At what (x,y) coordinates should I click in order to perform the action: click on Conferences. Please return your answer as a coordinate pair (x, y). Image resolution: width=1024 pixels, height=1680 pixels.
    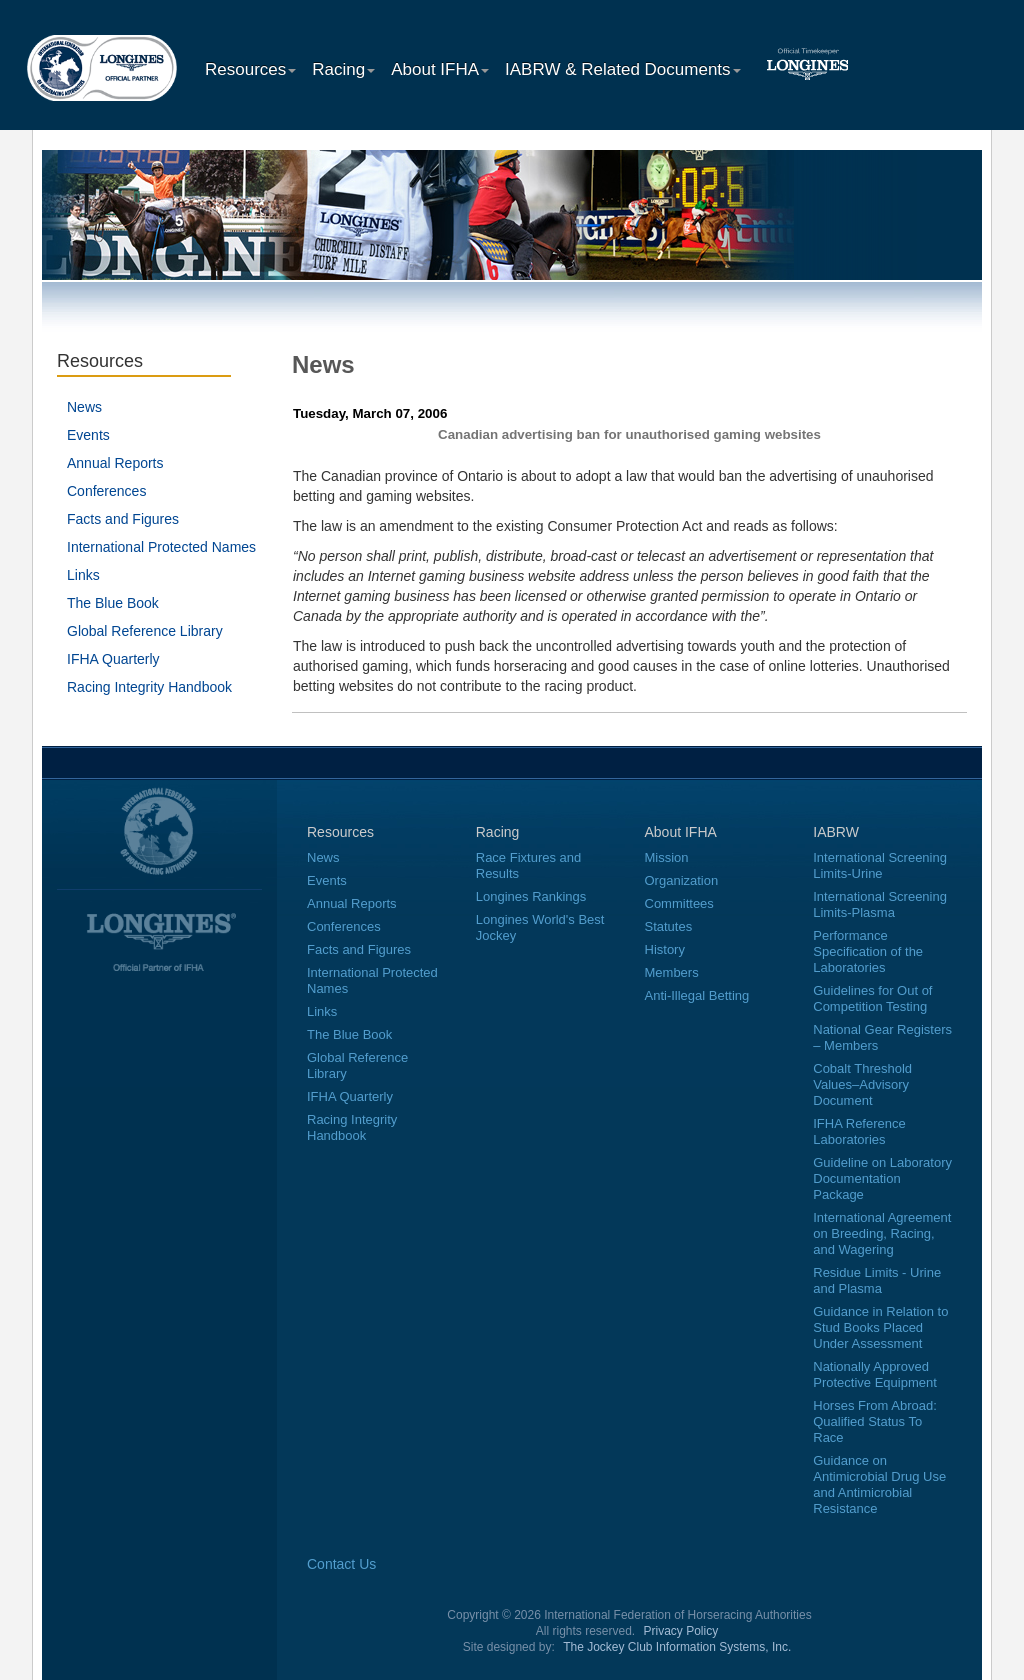
    Looking at the image, I should click on (106, 491).